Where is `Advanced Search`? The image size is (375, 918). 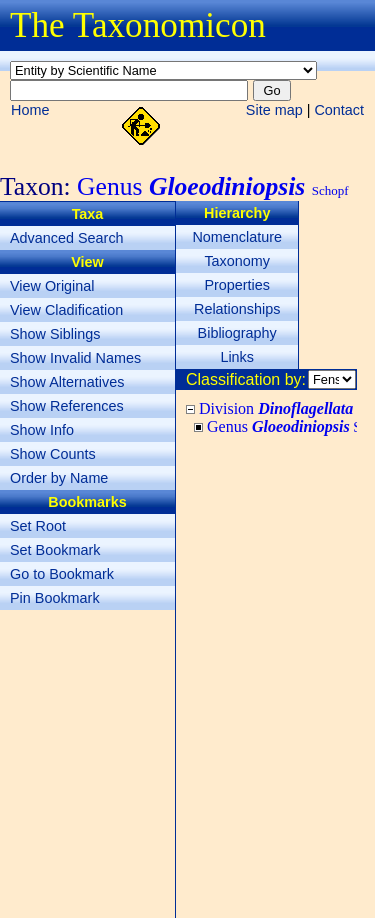
Advanced Search is located at coordinates (67, 238).